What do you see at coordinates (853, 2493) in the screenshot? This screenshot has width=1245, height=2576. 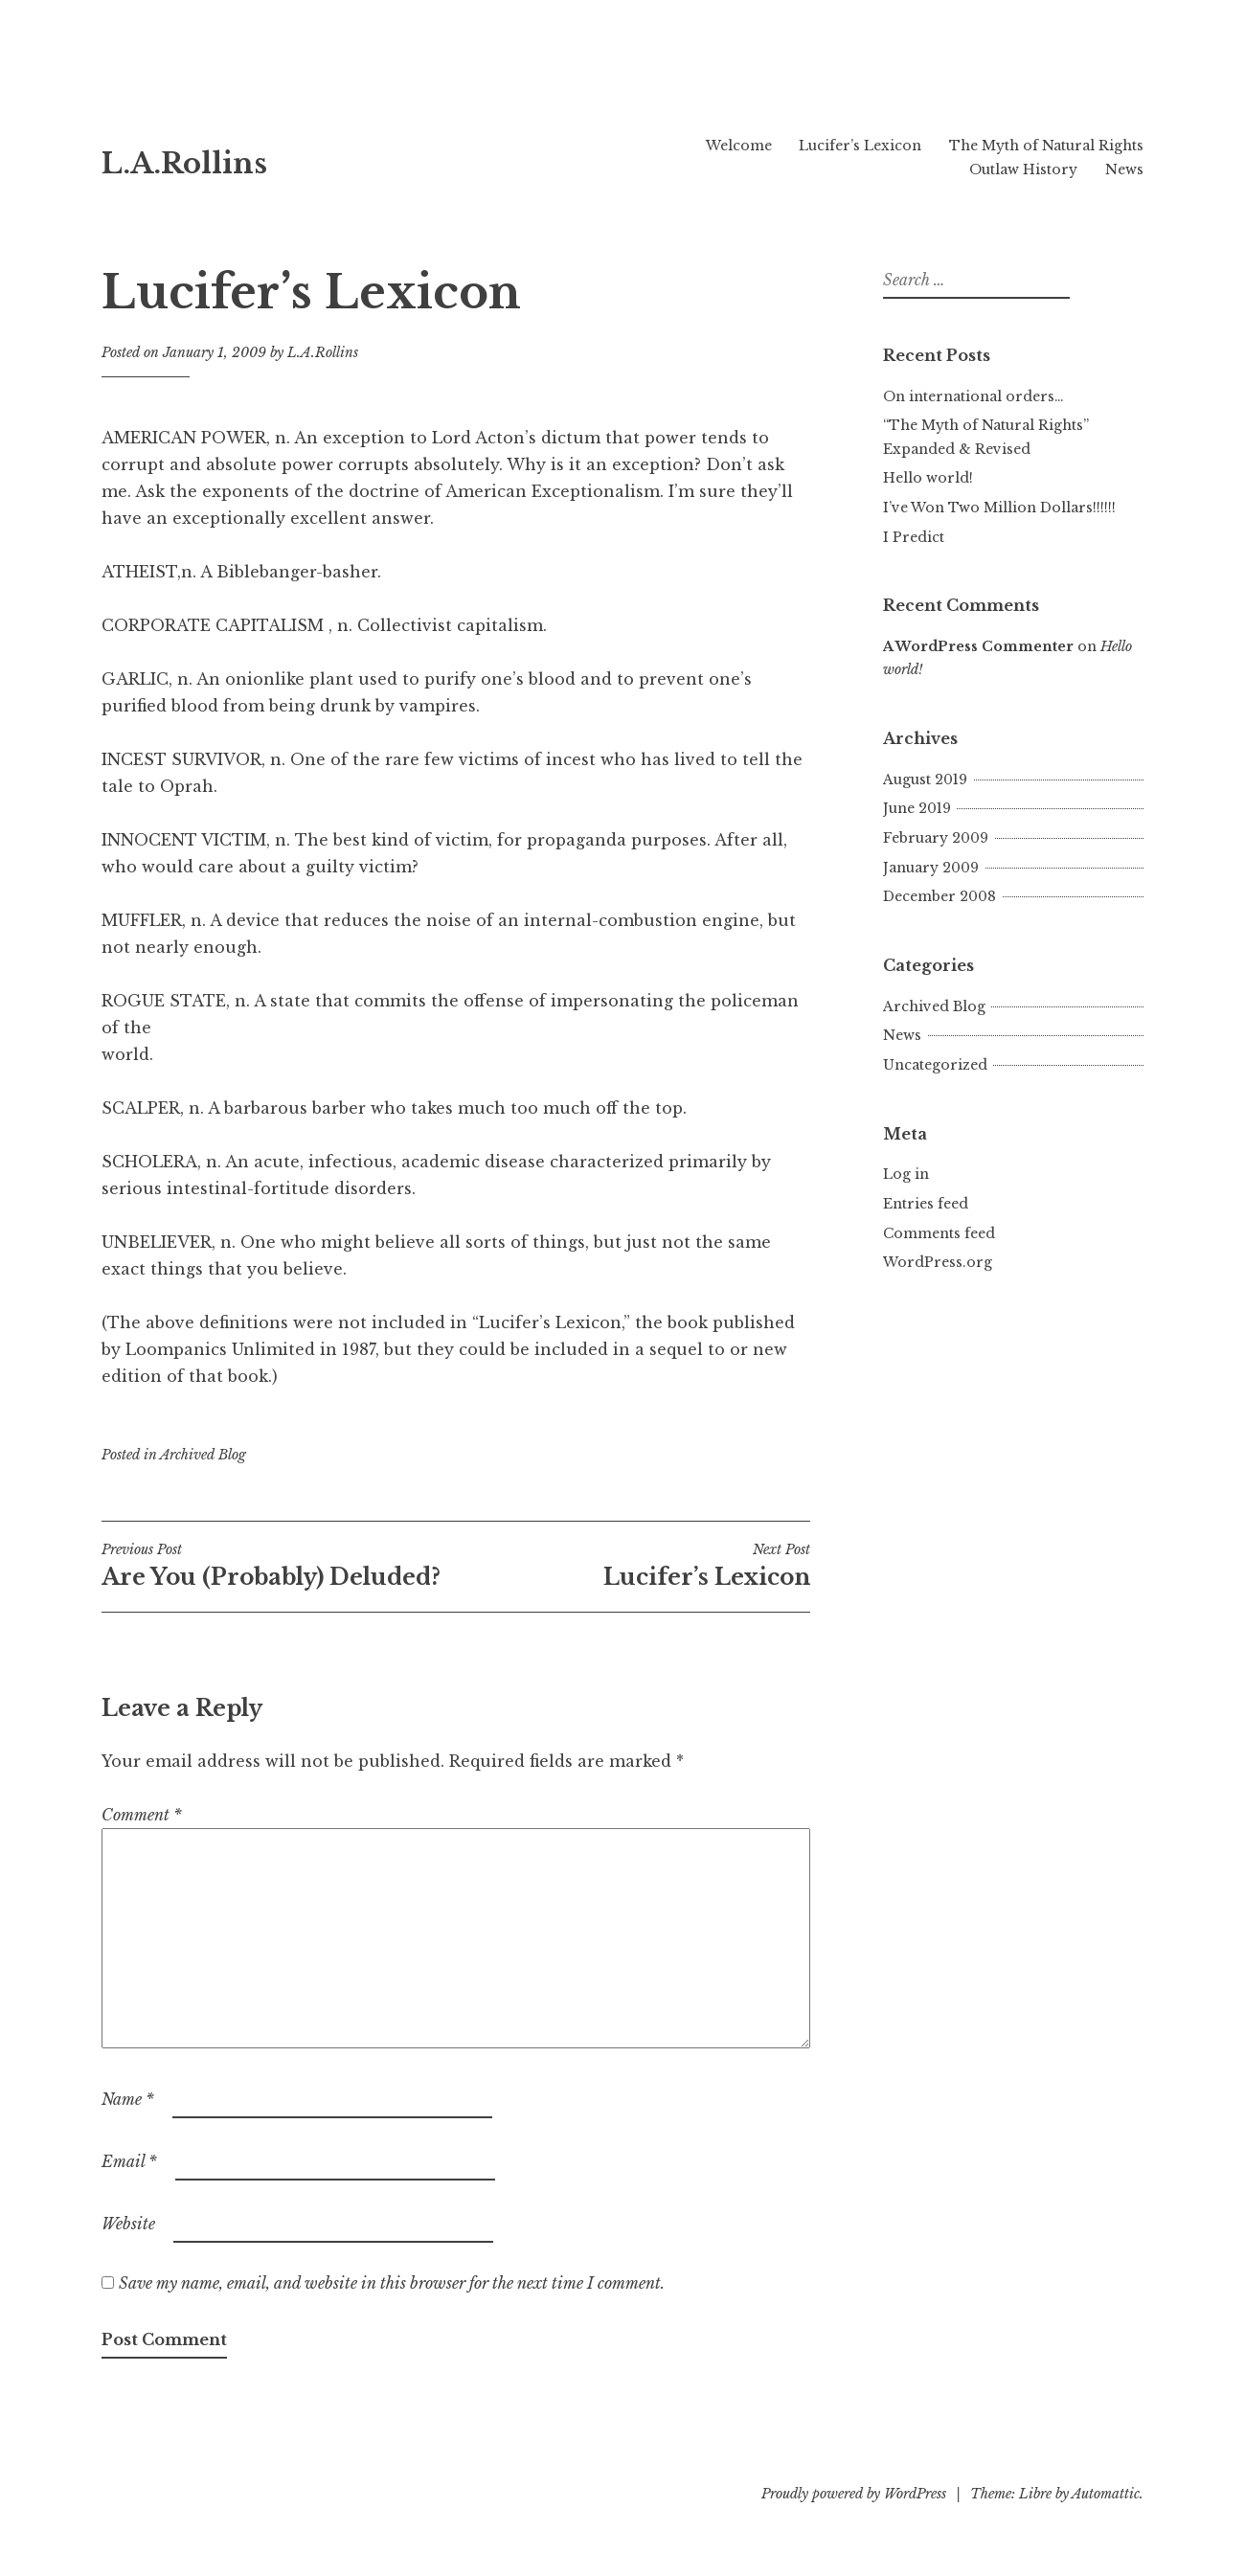 I see `Proudly powered by WordPress` at bounding box center [853, 2493].